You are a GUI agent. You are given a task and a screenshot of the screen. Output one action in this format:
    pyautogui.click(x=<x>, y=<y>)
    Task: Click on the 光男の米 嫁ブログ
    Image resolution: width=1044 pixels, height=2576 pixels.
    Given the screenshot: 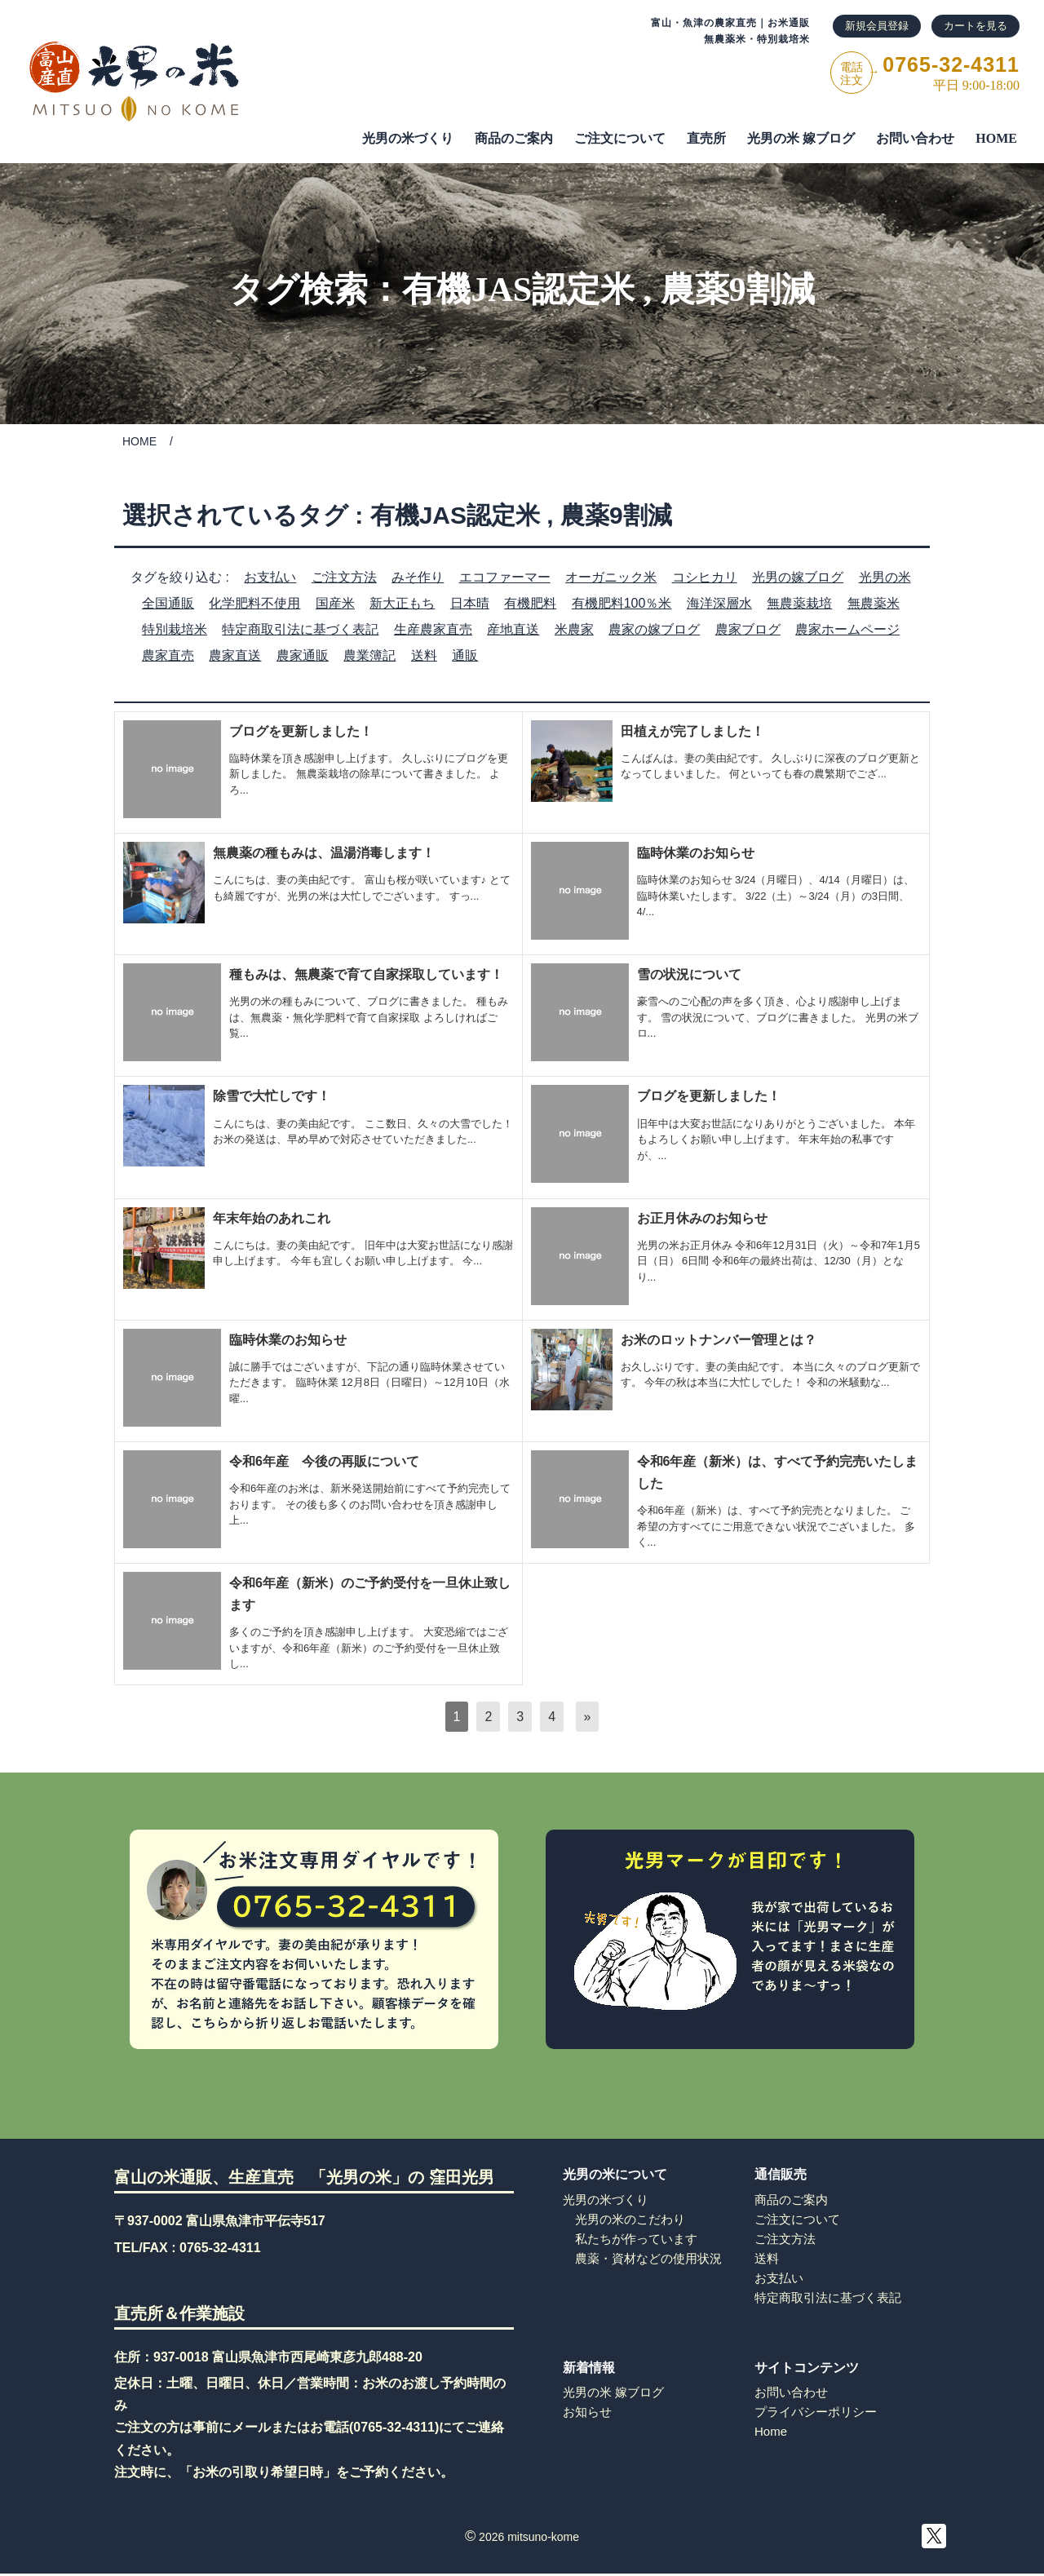 What is the action you would take?
    pyautogui.click(x=801, y=138)
    